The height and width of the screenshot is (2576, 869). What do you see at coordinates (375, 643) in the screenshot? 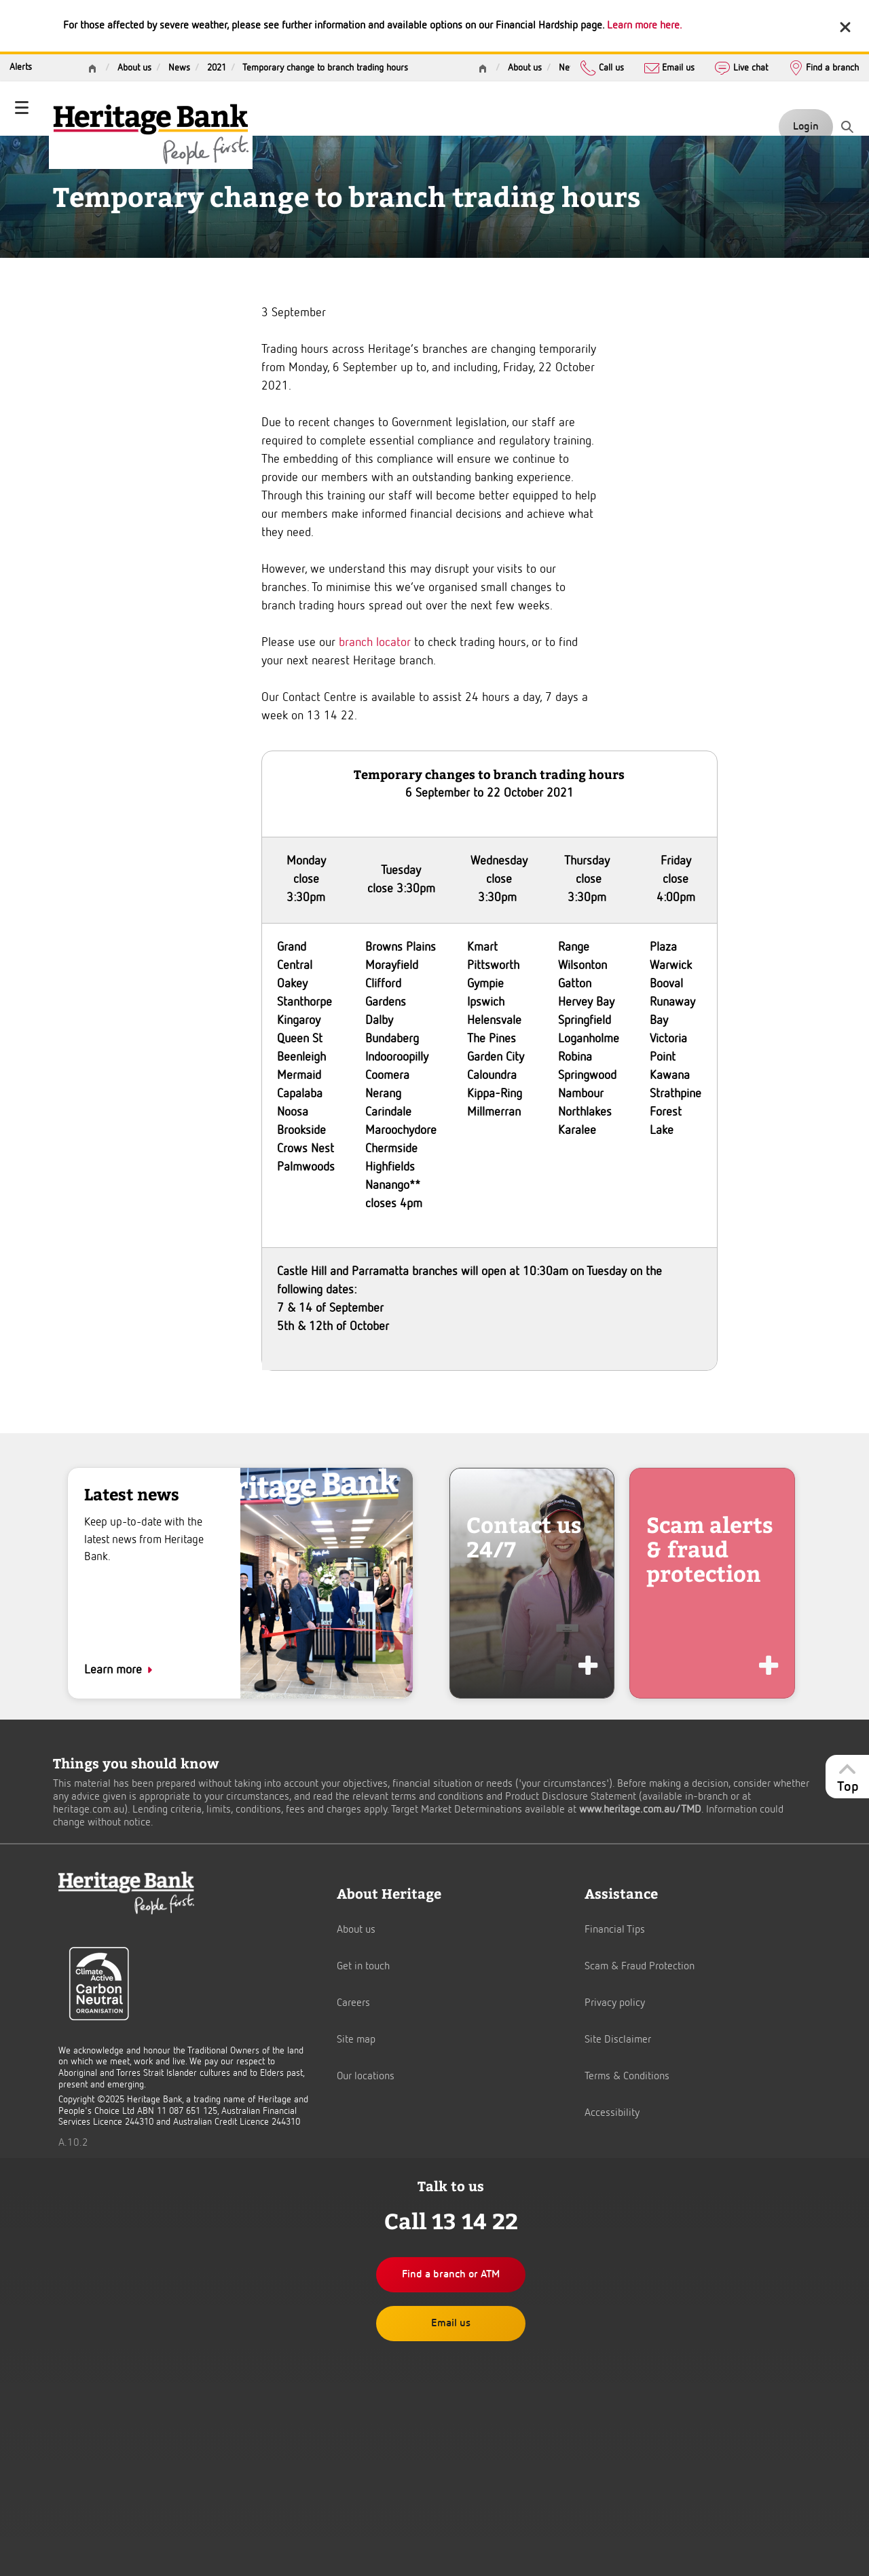
I see `branch locator` at bounding box center [375, 643].